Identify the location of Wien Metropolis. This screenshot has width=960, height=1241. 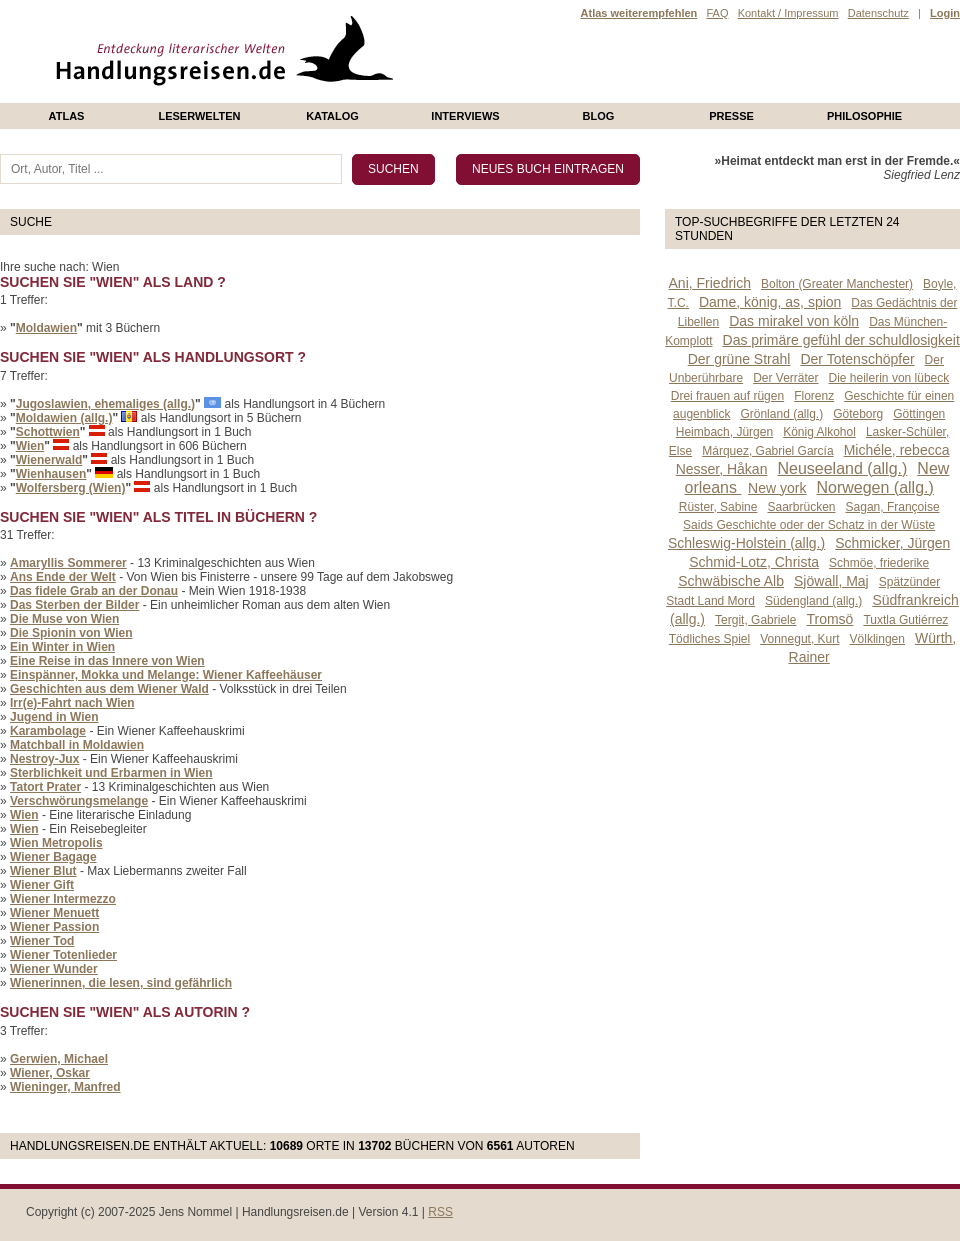
(56, 843).